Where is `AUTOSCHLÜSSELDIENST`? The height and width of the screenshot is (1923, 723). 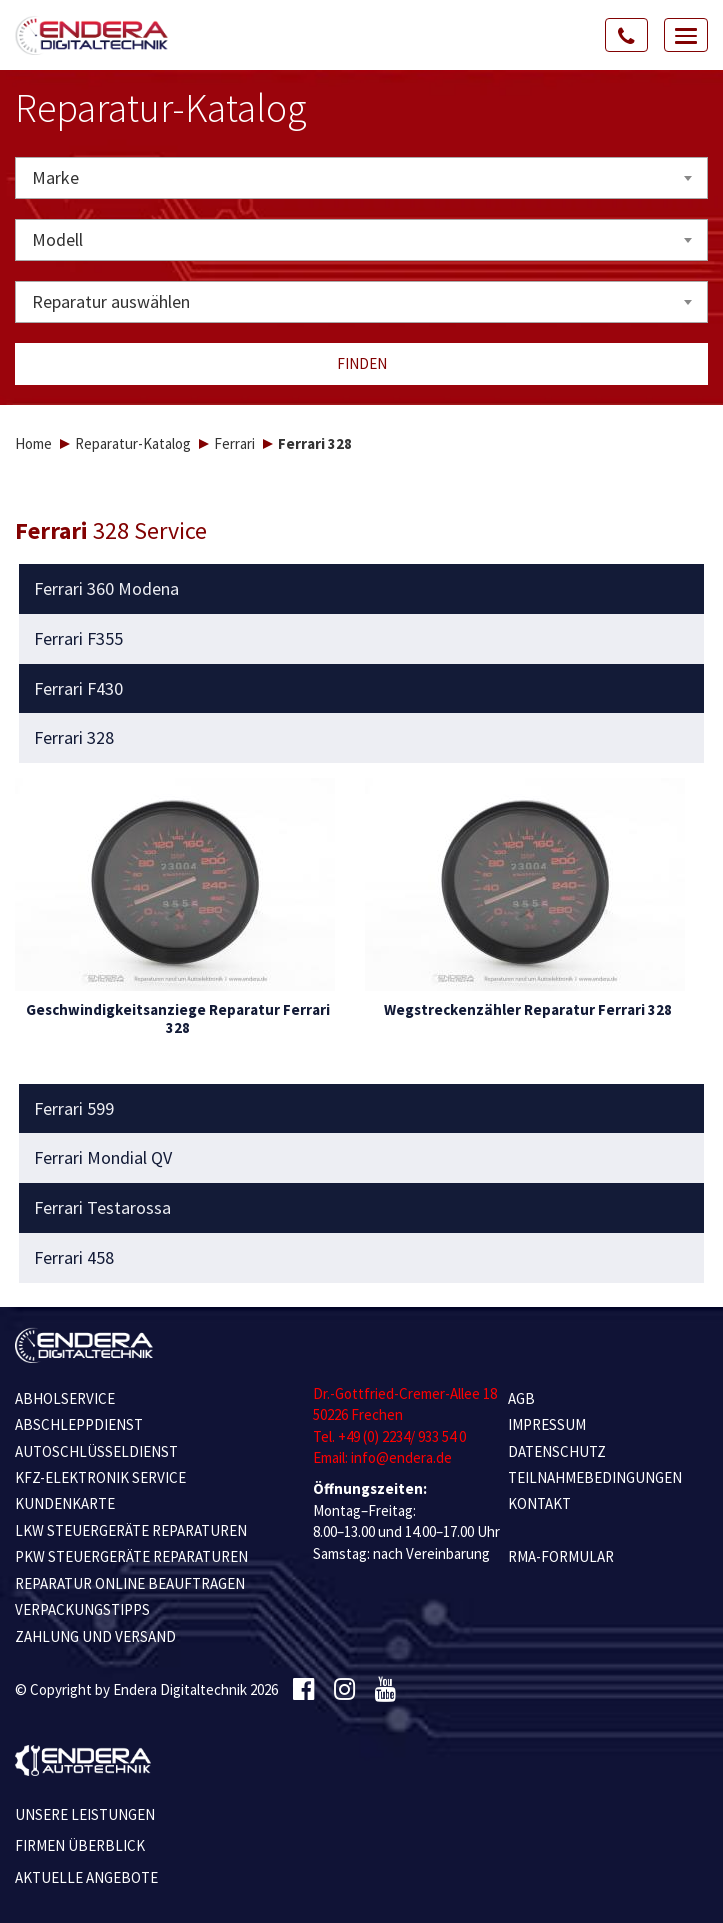 AUTOSCHLÜSSELDIENST is located at coordinates (96, 1451).